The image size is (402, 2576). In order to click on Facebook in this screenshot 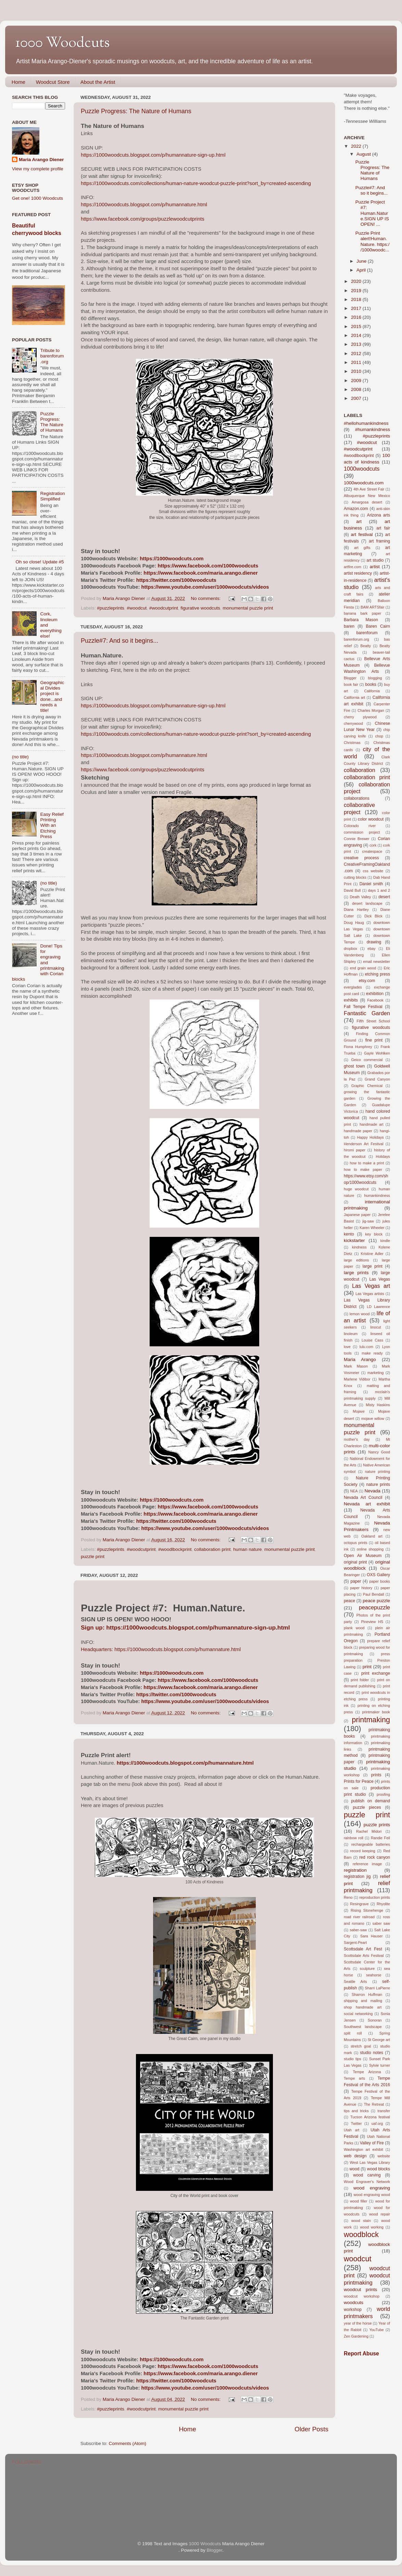, I will do `click(375, 1000)`.